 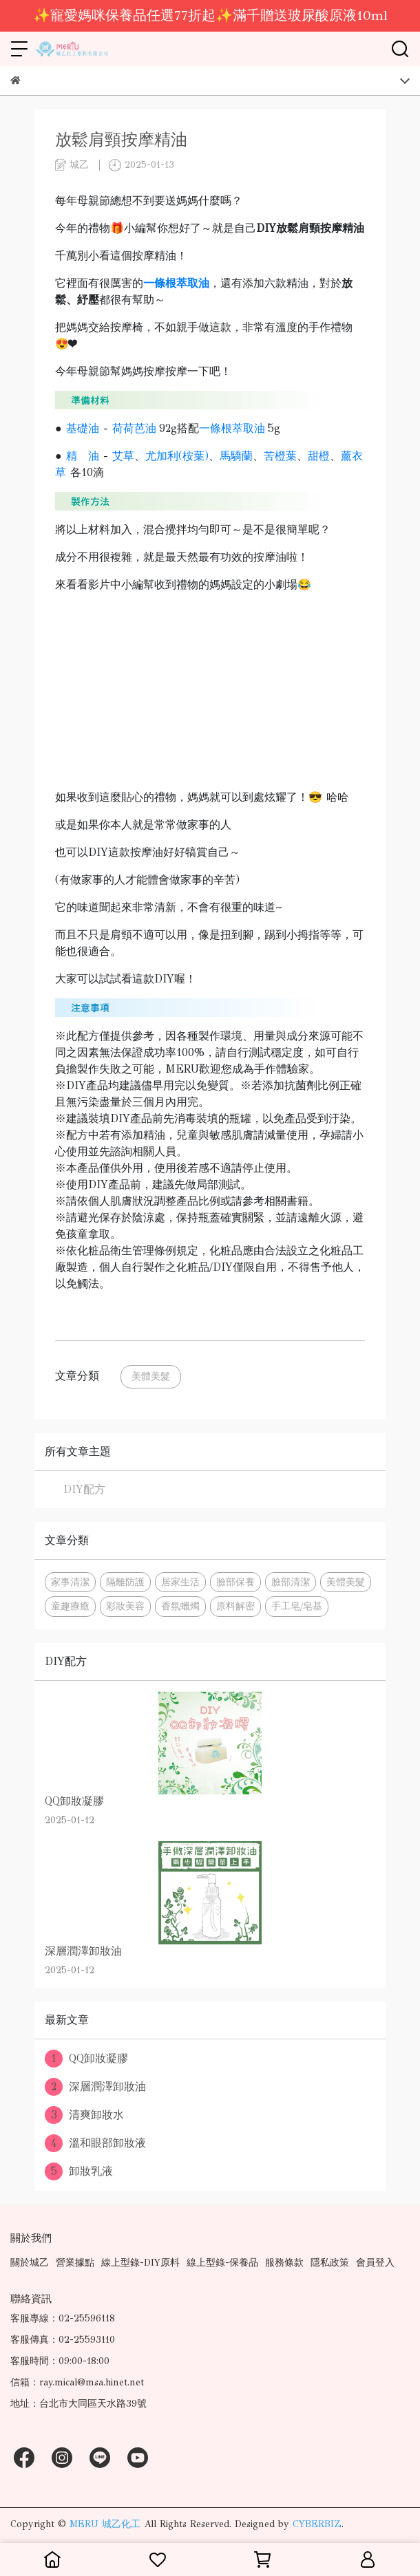 What do you see at coordinates (79, 2171) in the screenshot?
I see `卸妝乳液` at bounding box center [79, 2171].